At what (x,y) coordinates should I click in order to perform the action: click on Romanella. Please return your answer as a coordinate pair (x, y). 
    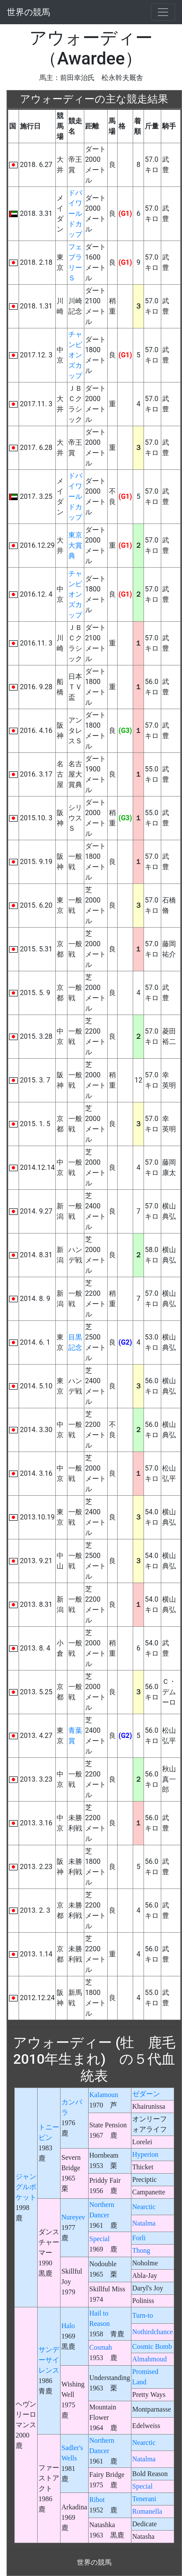
    Looking at the image, I should click on (147, 2511).